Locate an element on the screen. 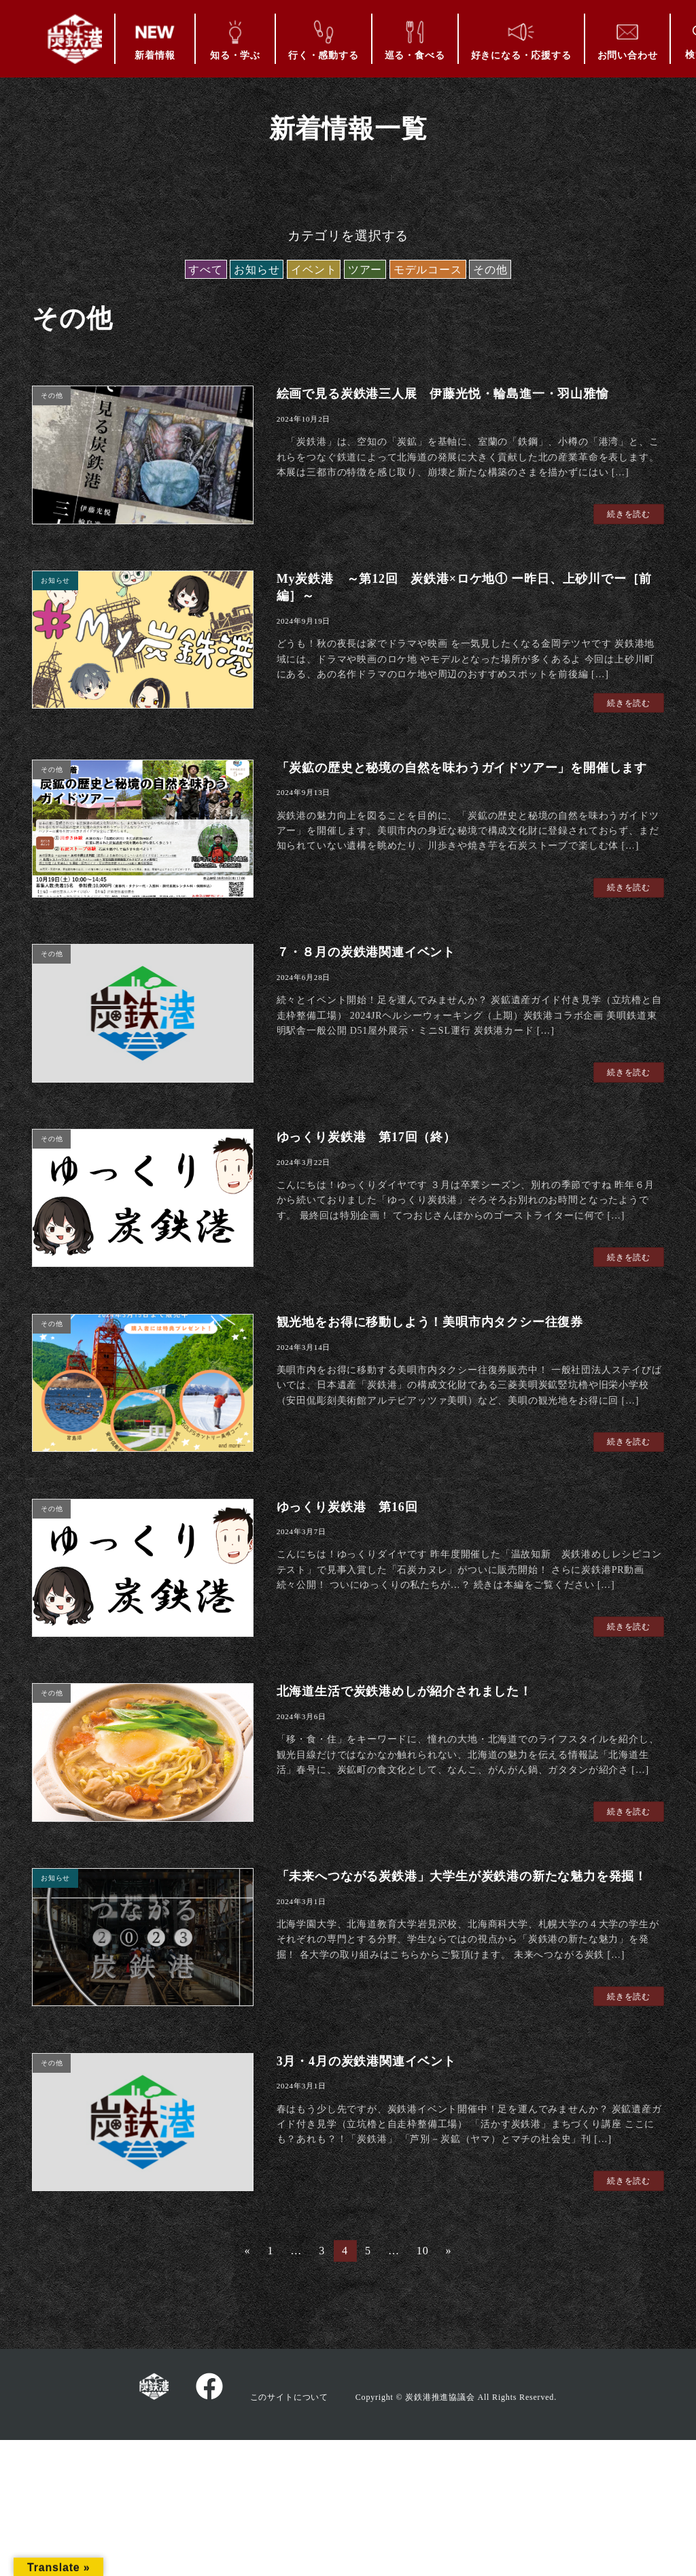 The image size is (696, 2576). 北海道生活で炭鉄港めしが紹介されました！ is located at coordinates (404, 1691).